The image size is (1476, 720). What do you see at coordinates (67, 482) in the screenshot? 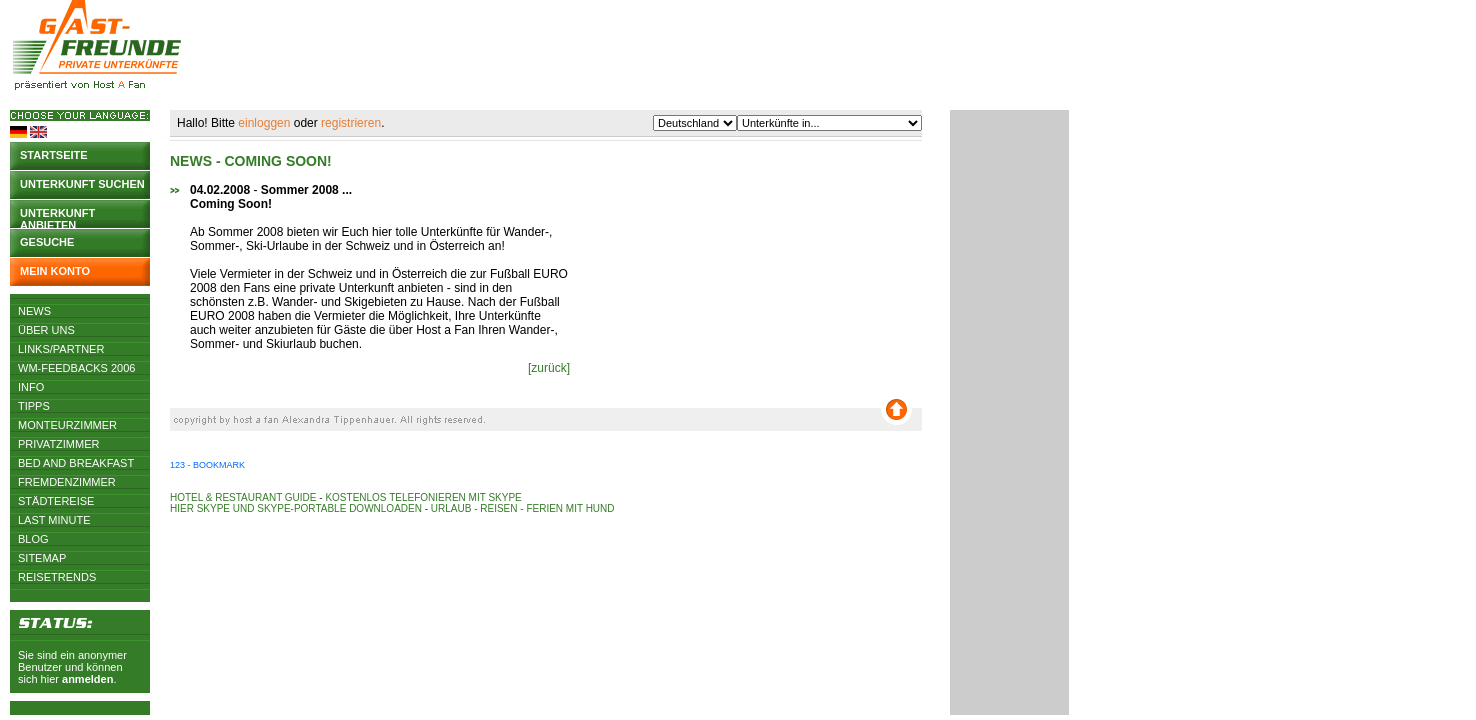
I see `Fremdenzimmer` at bounding box center [67, 482].